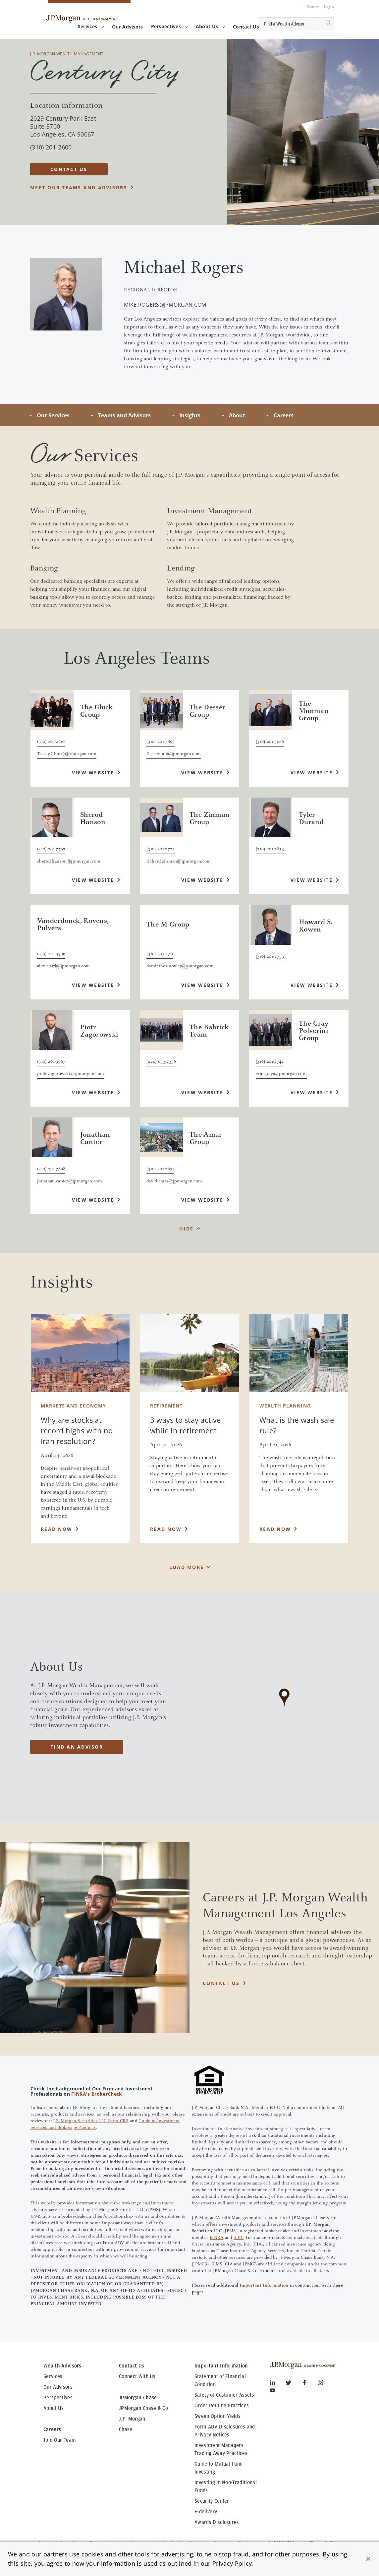  Describe the element at coordinates (220, 2449) in the screenshot. I see `Investment Managers Trading Away Practices` at that location.